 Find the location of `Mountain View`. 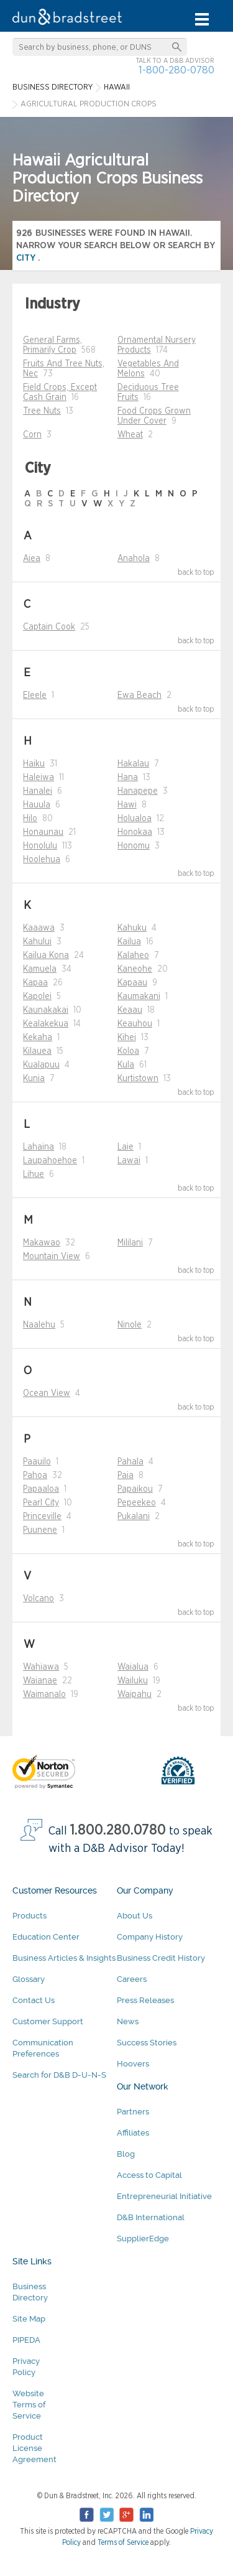

Mountain View is located at coordinates (51, 1256).